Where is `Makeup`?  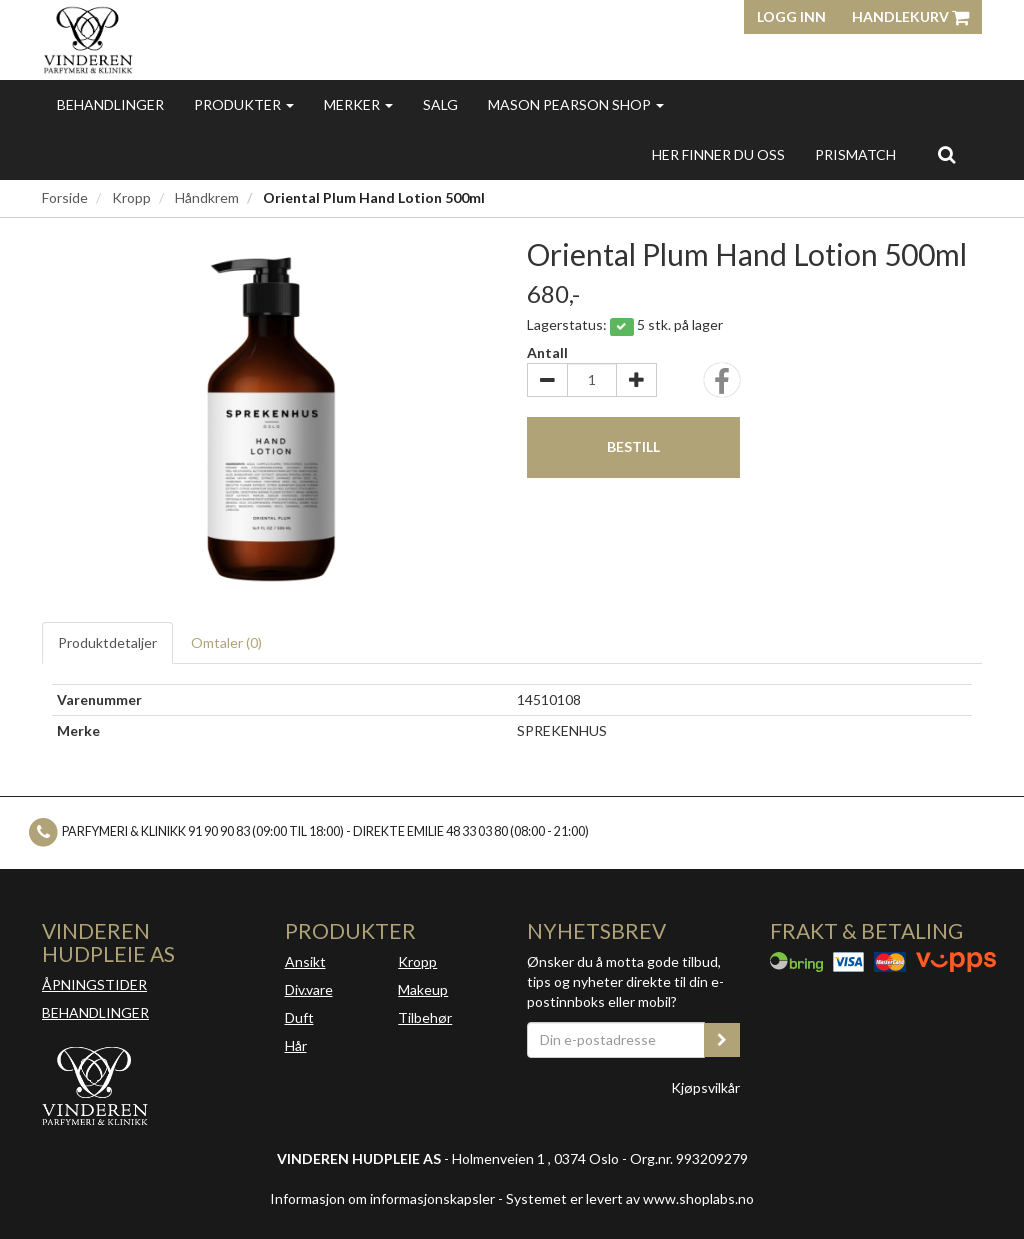
Makeup is located at coordinates (423, 989).